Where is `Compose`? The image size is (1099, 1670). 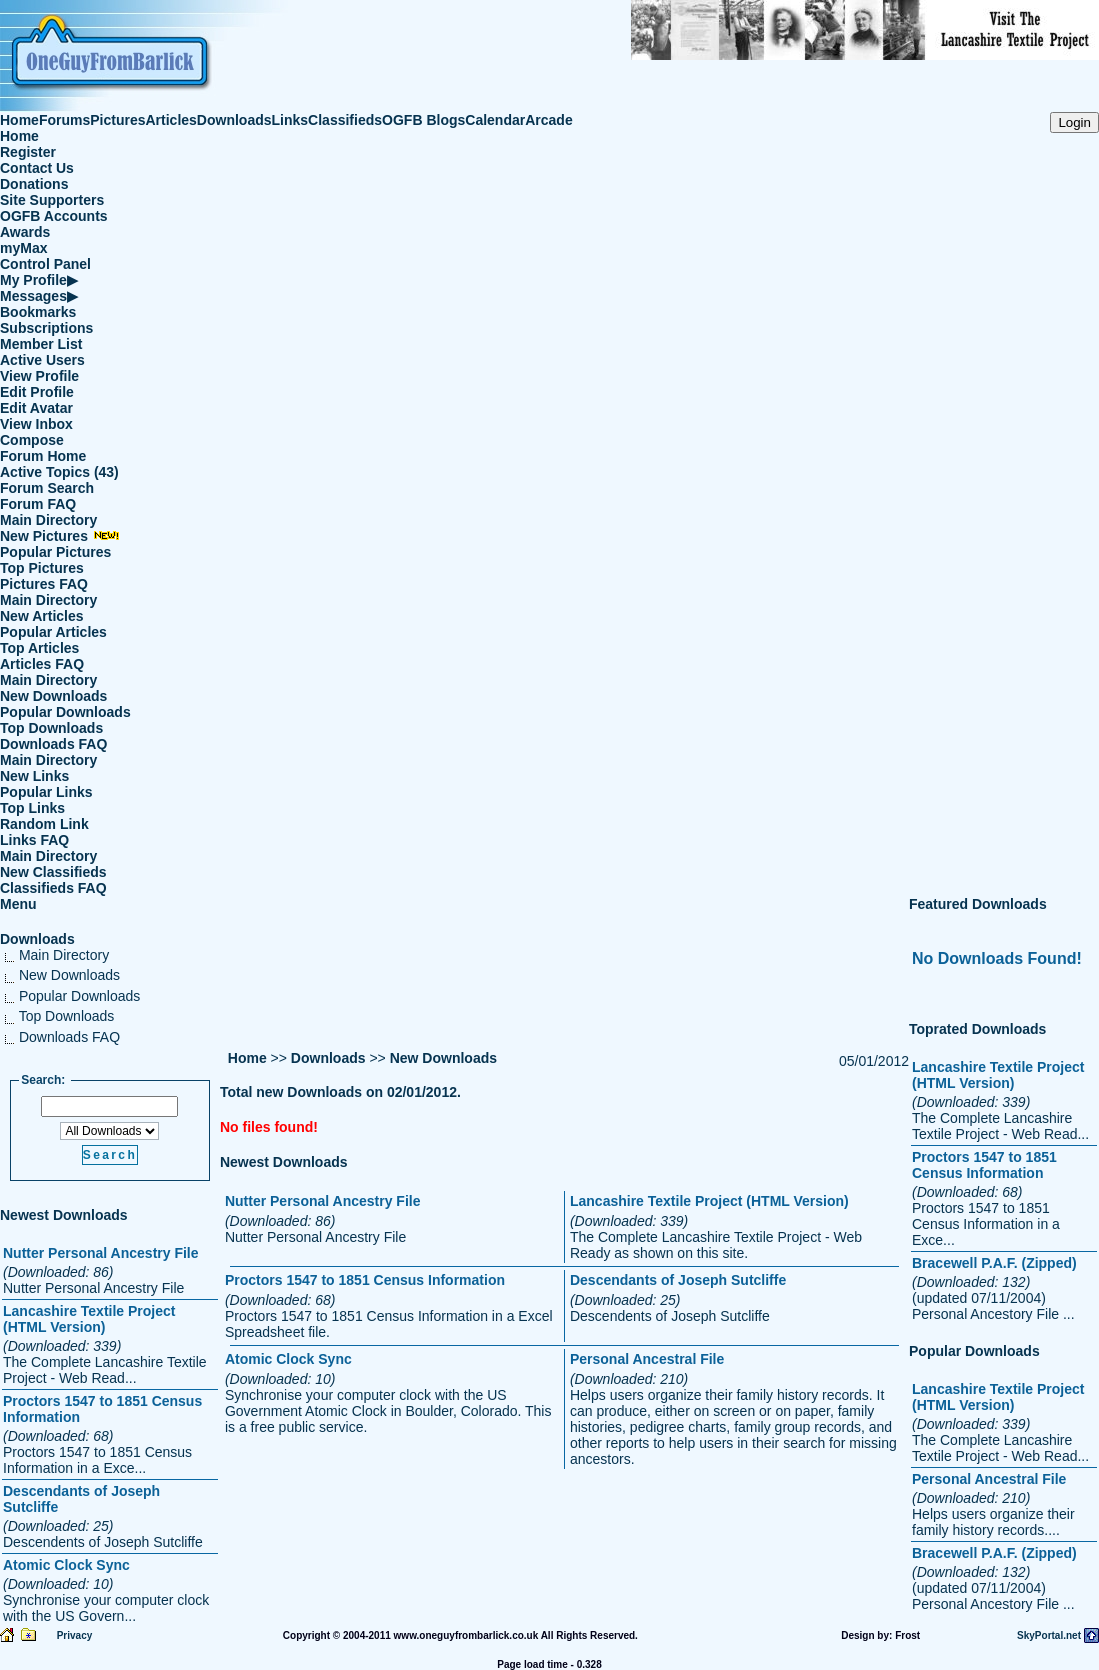 Compose is located at coordinates (32, 440).